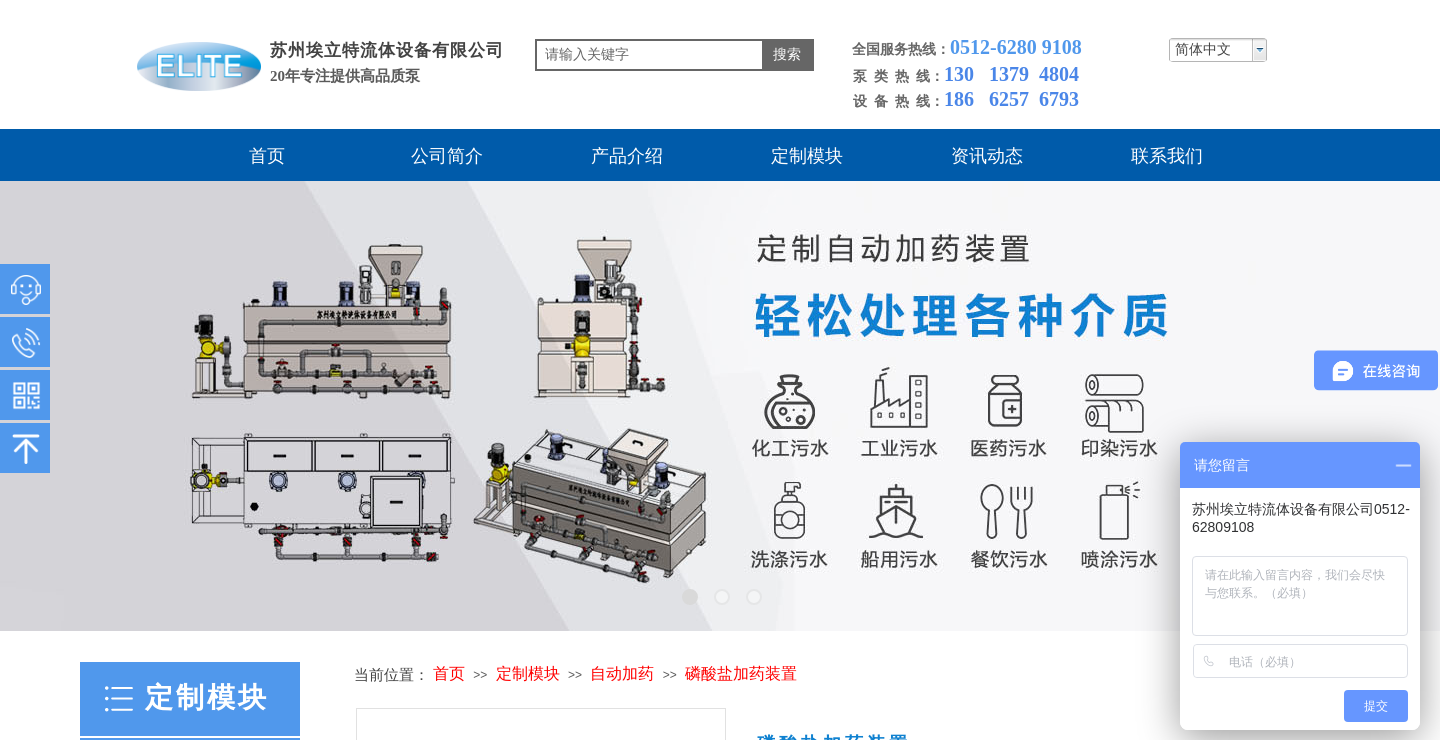  What do you see at coordinates (447, 156) in the screenshot?
I see `公司简介` at bounding box center [447, 156].